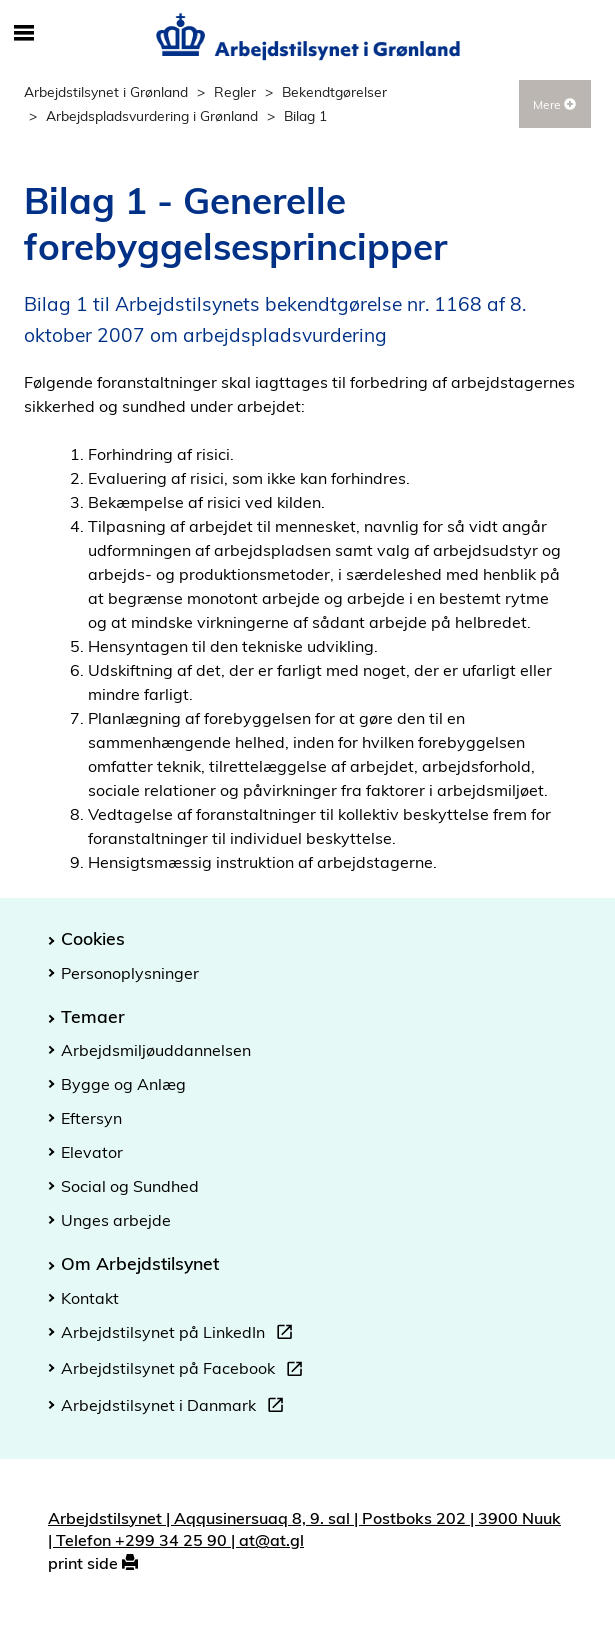 Image resolution: width=615 pixels, height=1643 pixels. I want to click on Arbejdstilsynet på Facebook, so click(186, 1371).